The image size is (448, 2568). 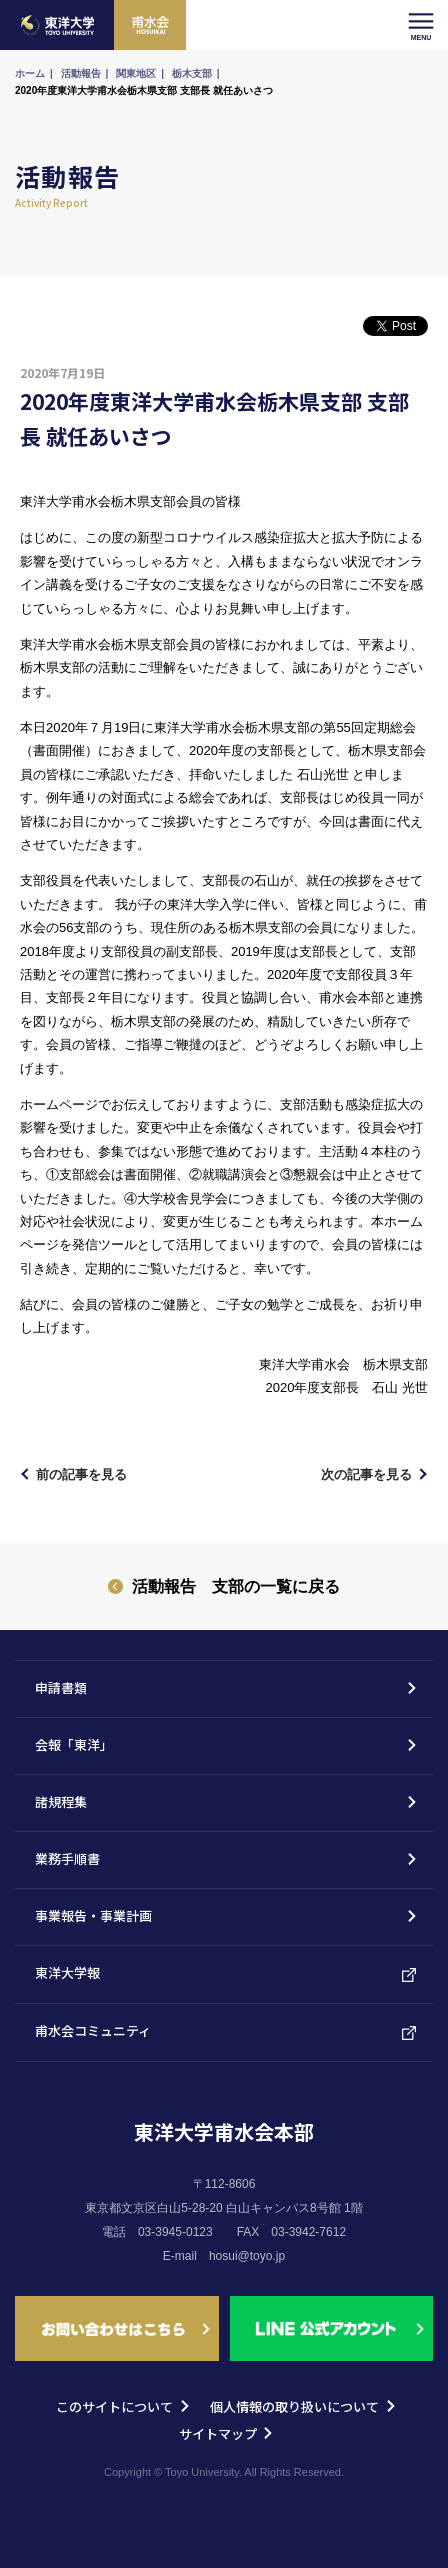 I want to click on 関東地区, so click(x=136, y=73).